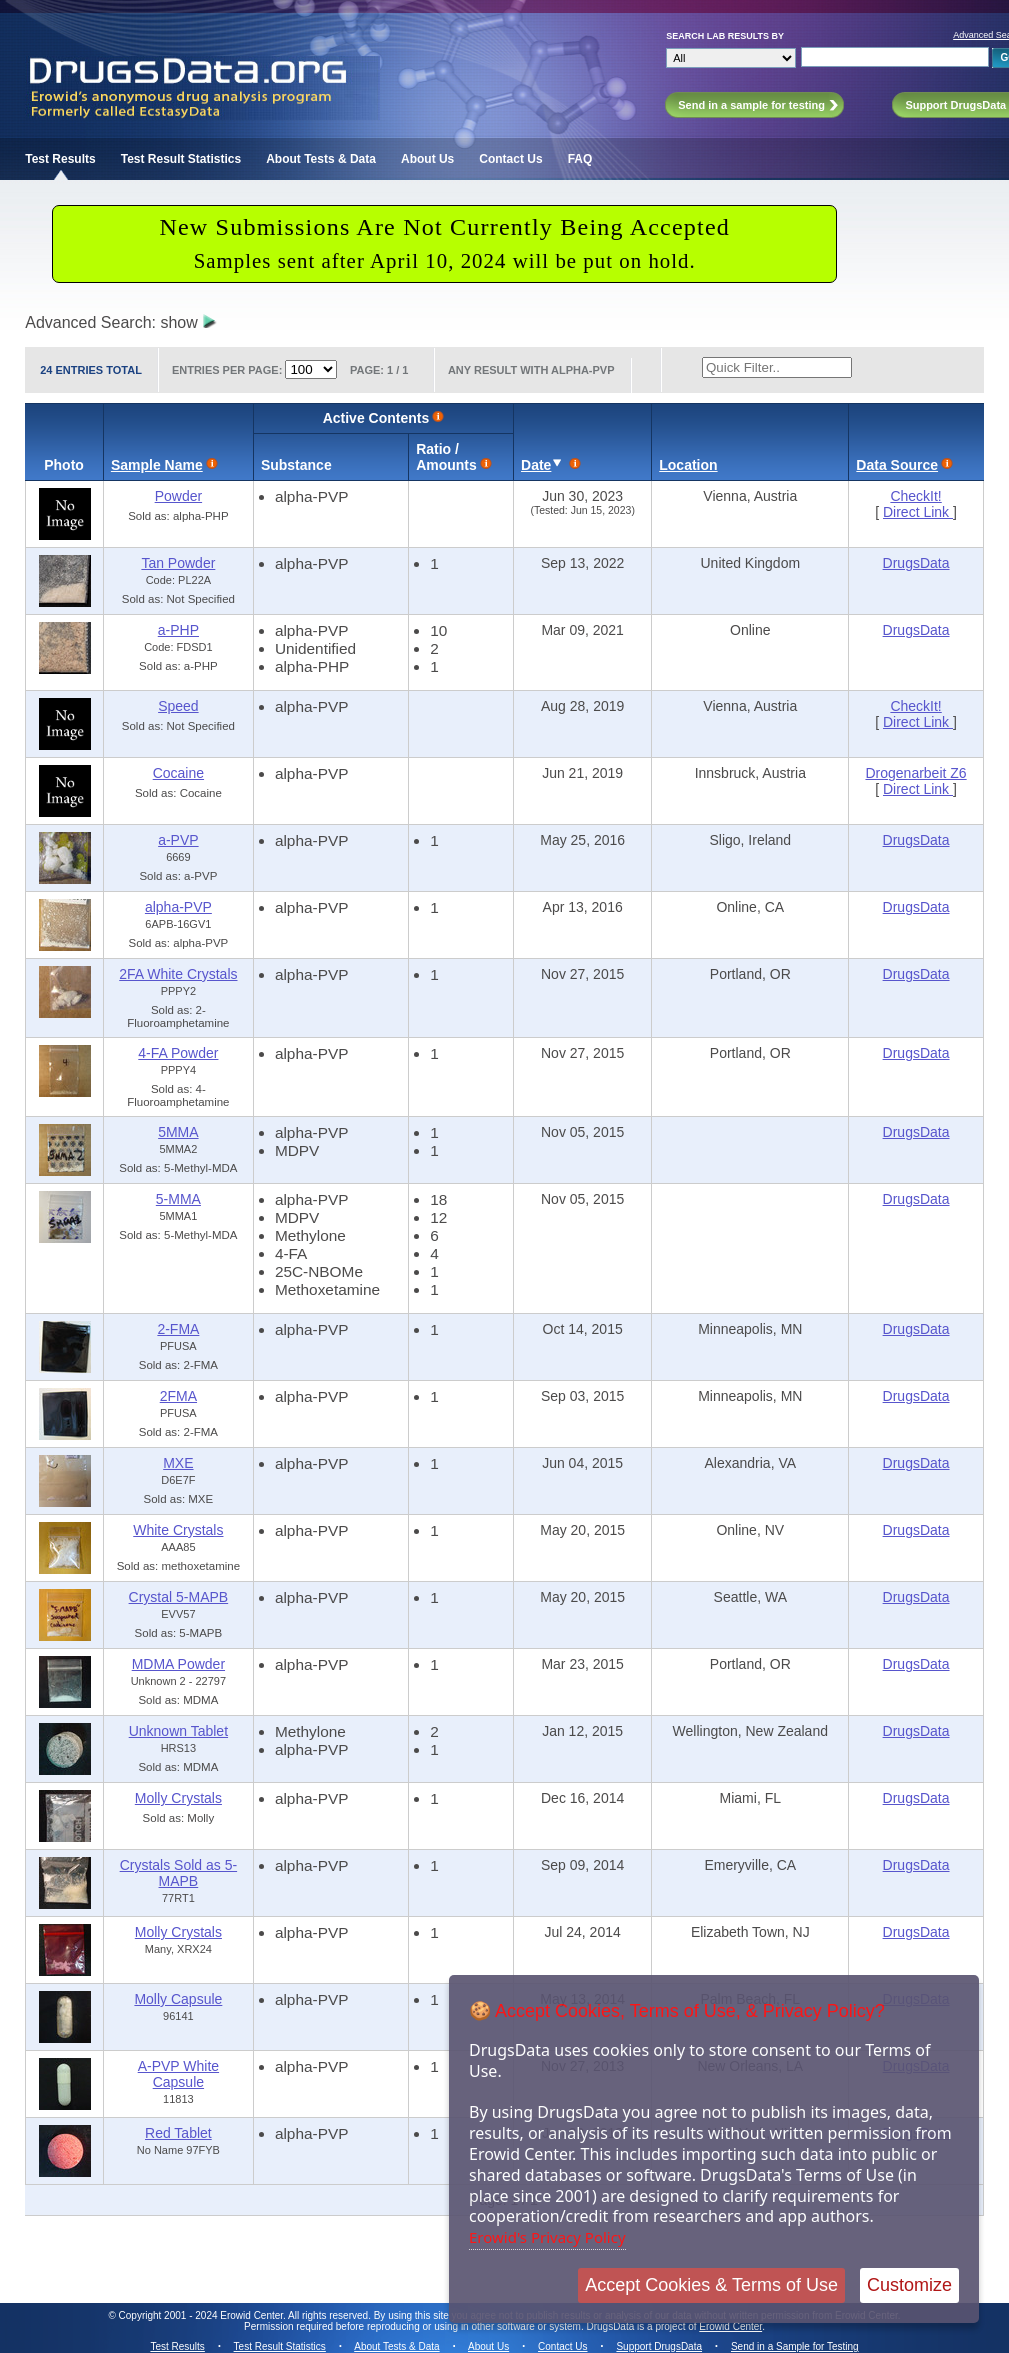  Describe the element at coordinates (915, 496) in the screenshot. I see `CheckIt!` at that location.